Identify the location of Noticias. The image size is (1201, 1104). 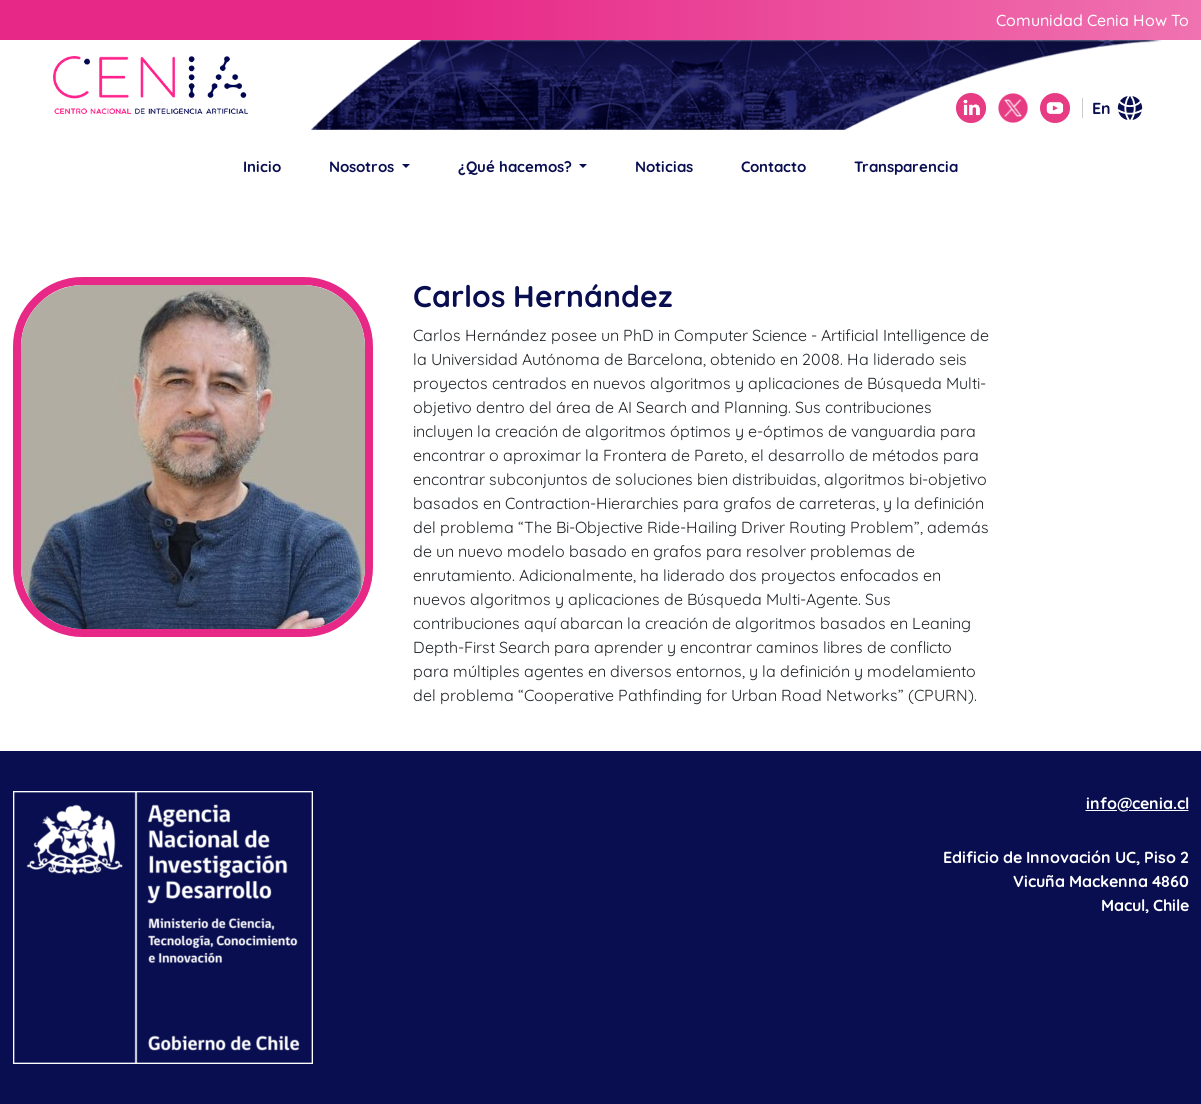
(664, 166).